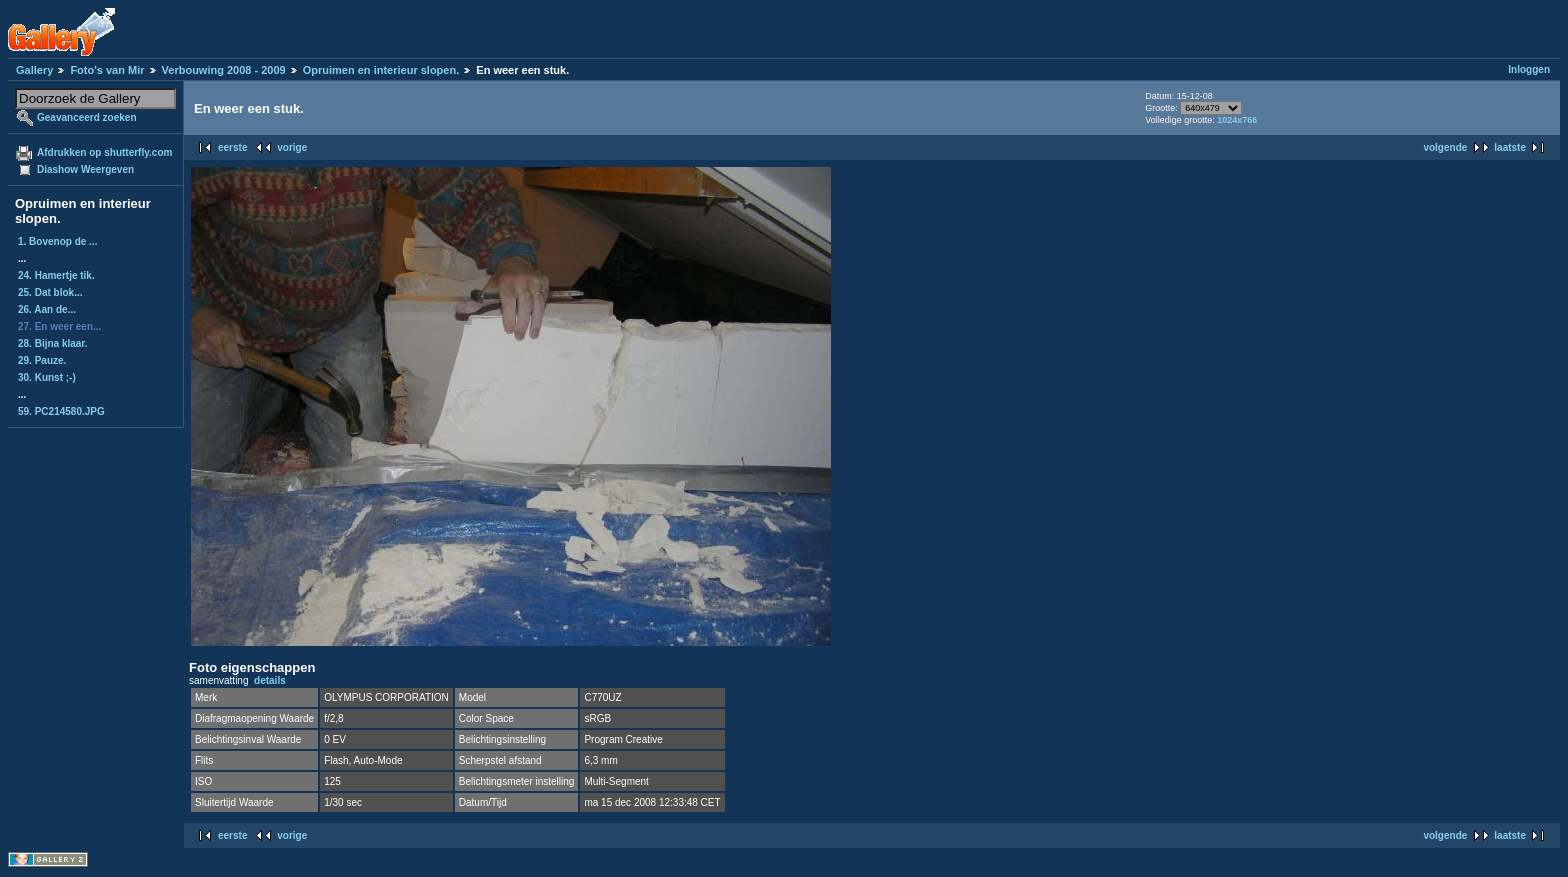  What do you see at coordinates (270, 680) in the screenshot?
I see `details` at bounding box center [270, 680].